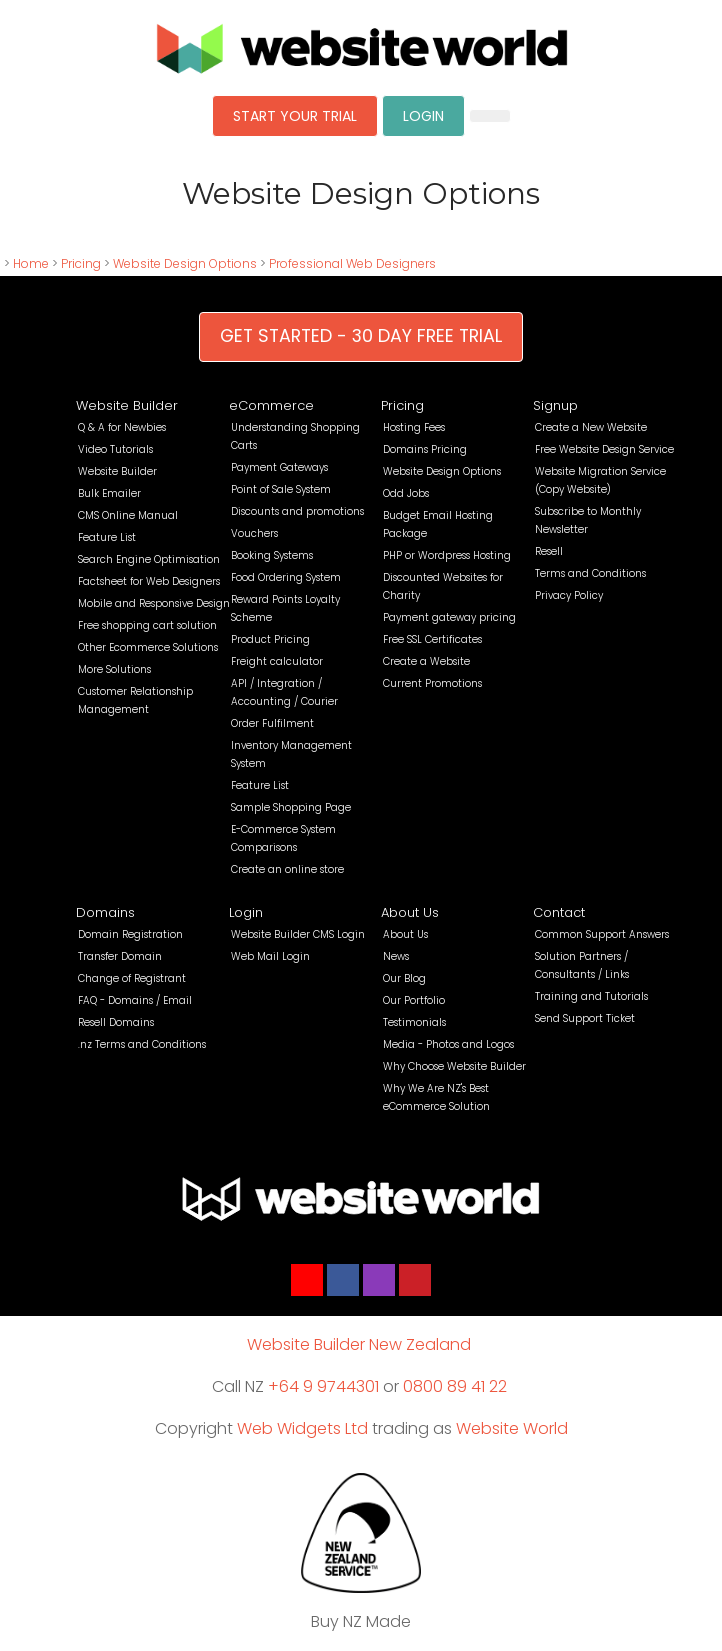 The image size is (722, 1651). Describe the element at coordinates (128, 515) in the screenshot. I see `CMS Online Manual` at that location.